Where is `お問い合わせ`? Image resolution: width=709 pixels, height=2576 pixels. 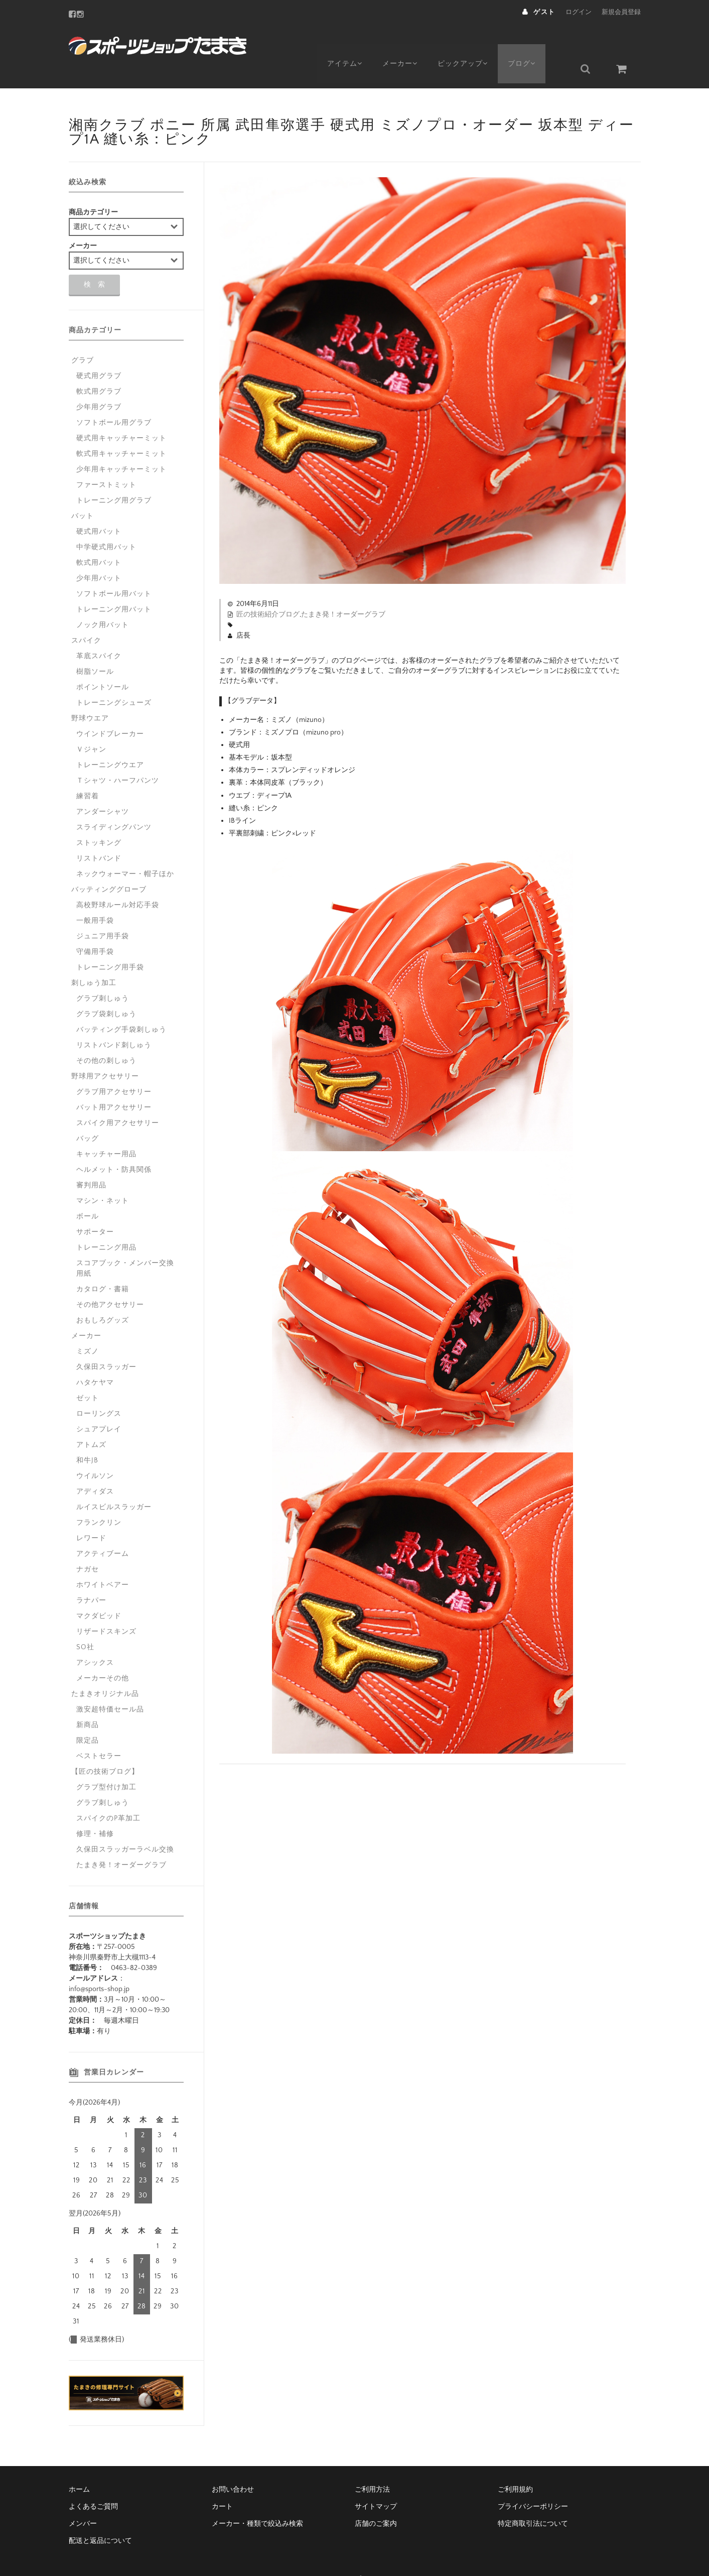
お問い合わせ is located at coordinates (233, 2466).